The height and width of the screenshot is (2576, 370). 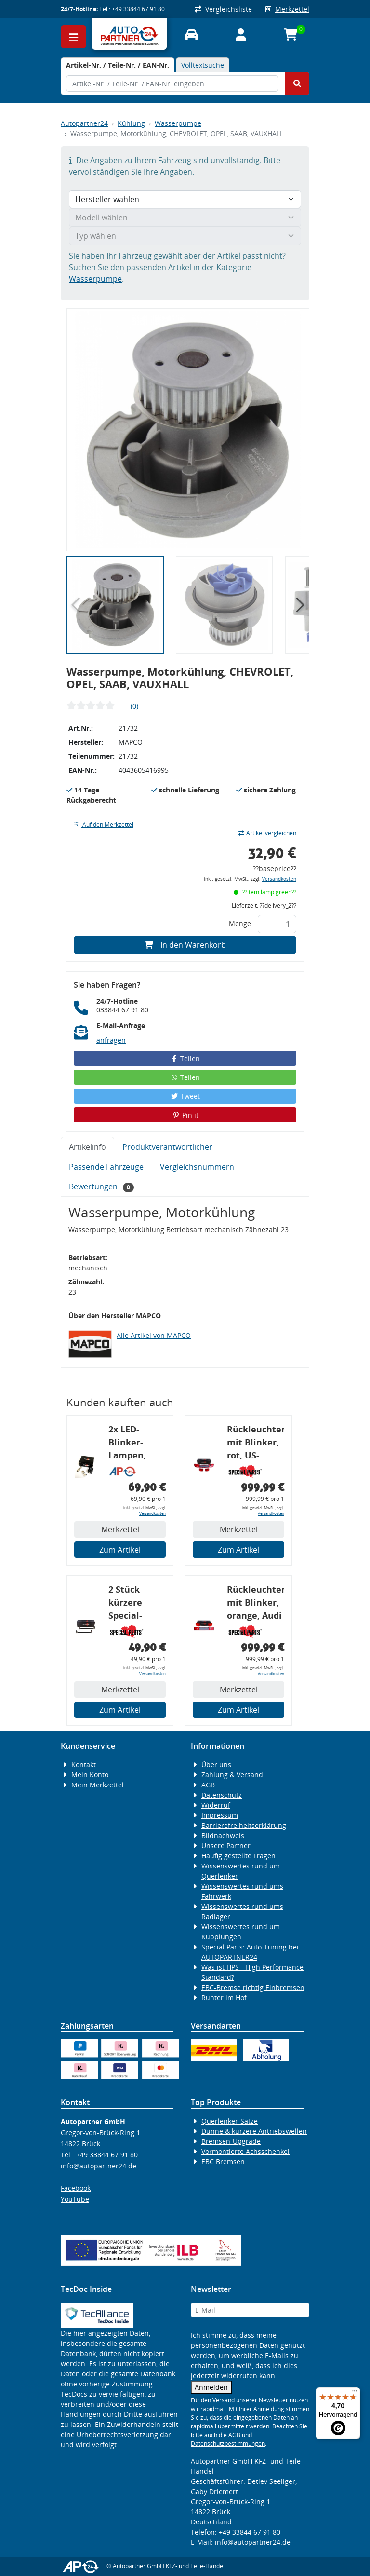 I want to click on EBC Bremsen, so click(x=223, y=2161).